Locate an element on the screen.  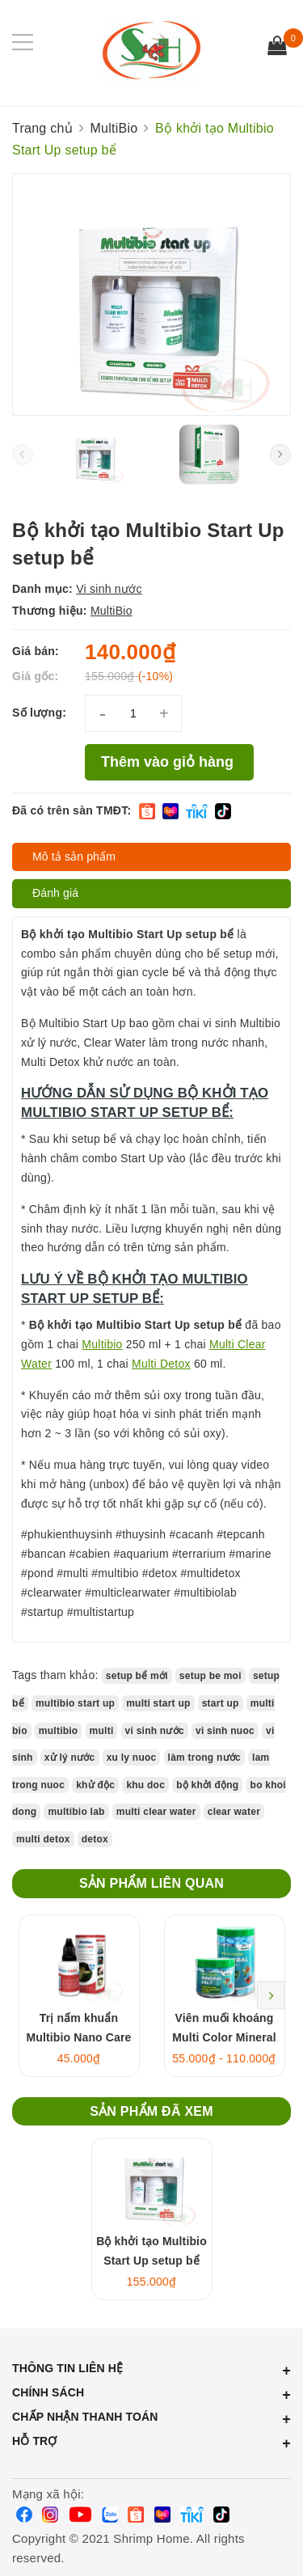
Vi sinh nước is located at coordinates (108, 588).